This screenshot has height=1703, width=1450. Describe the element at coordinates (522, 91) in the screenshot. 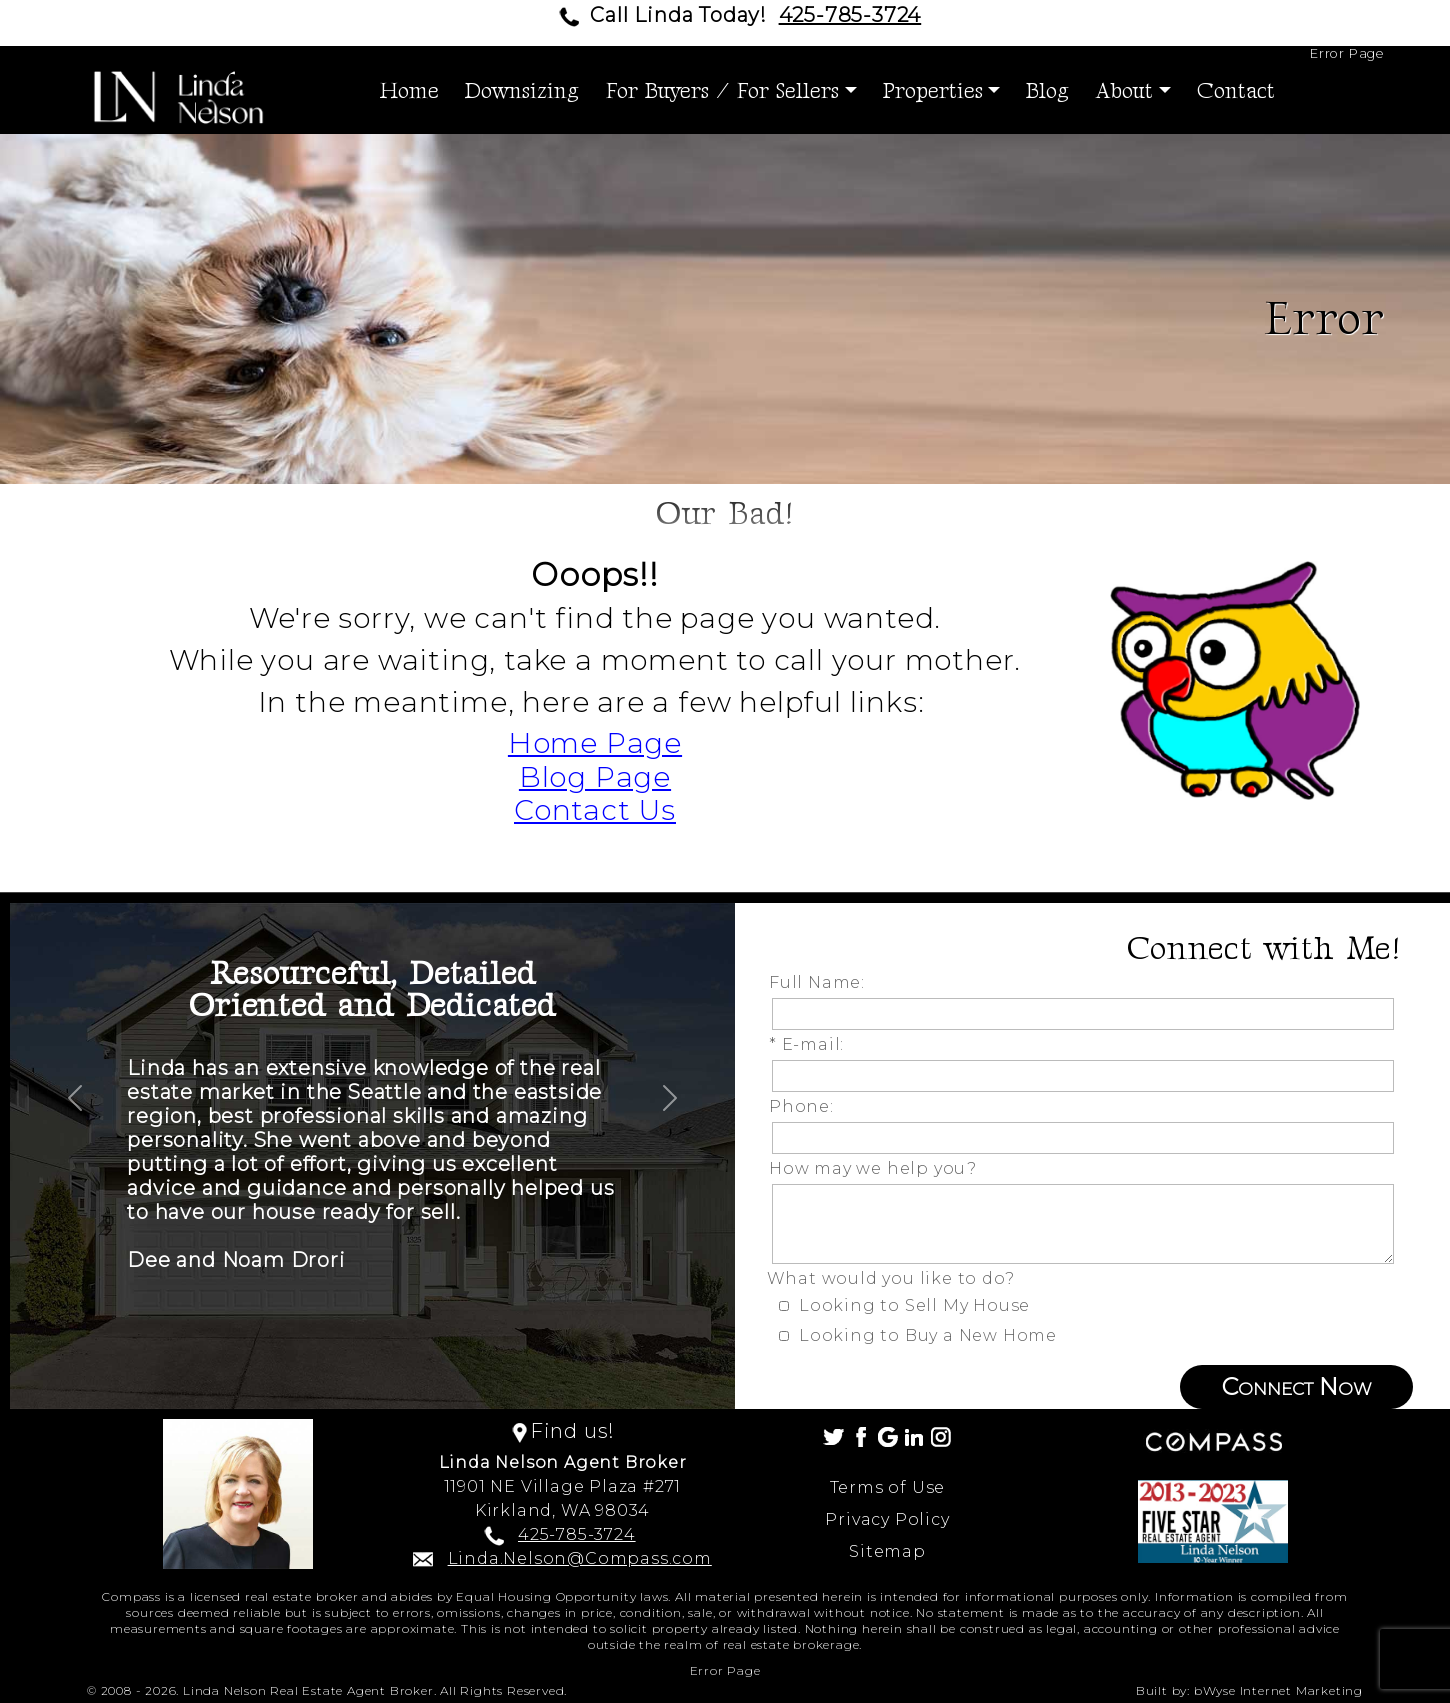

I see `Downsizing` at that location.